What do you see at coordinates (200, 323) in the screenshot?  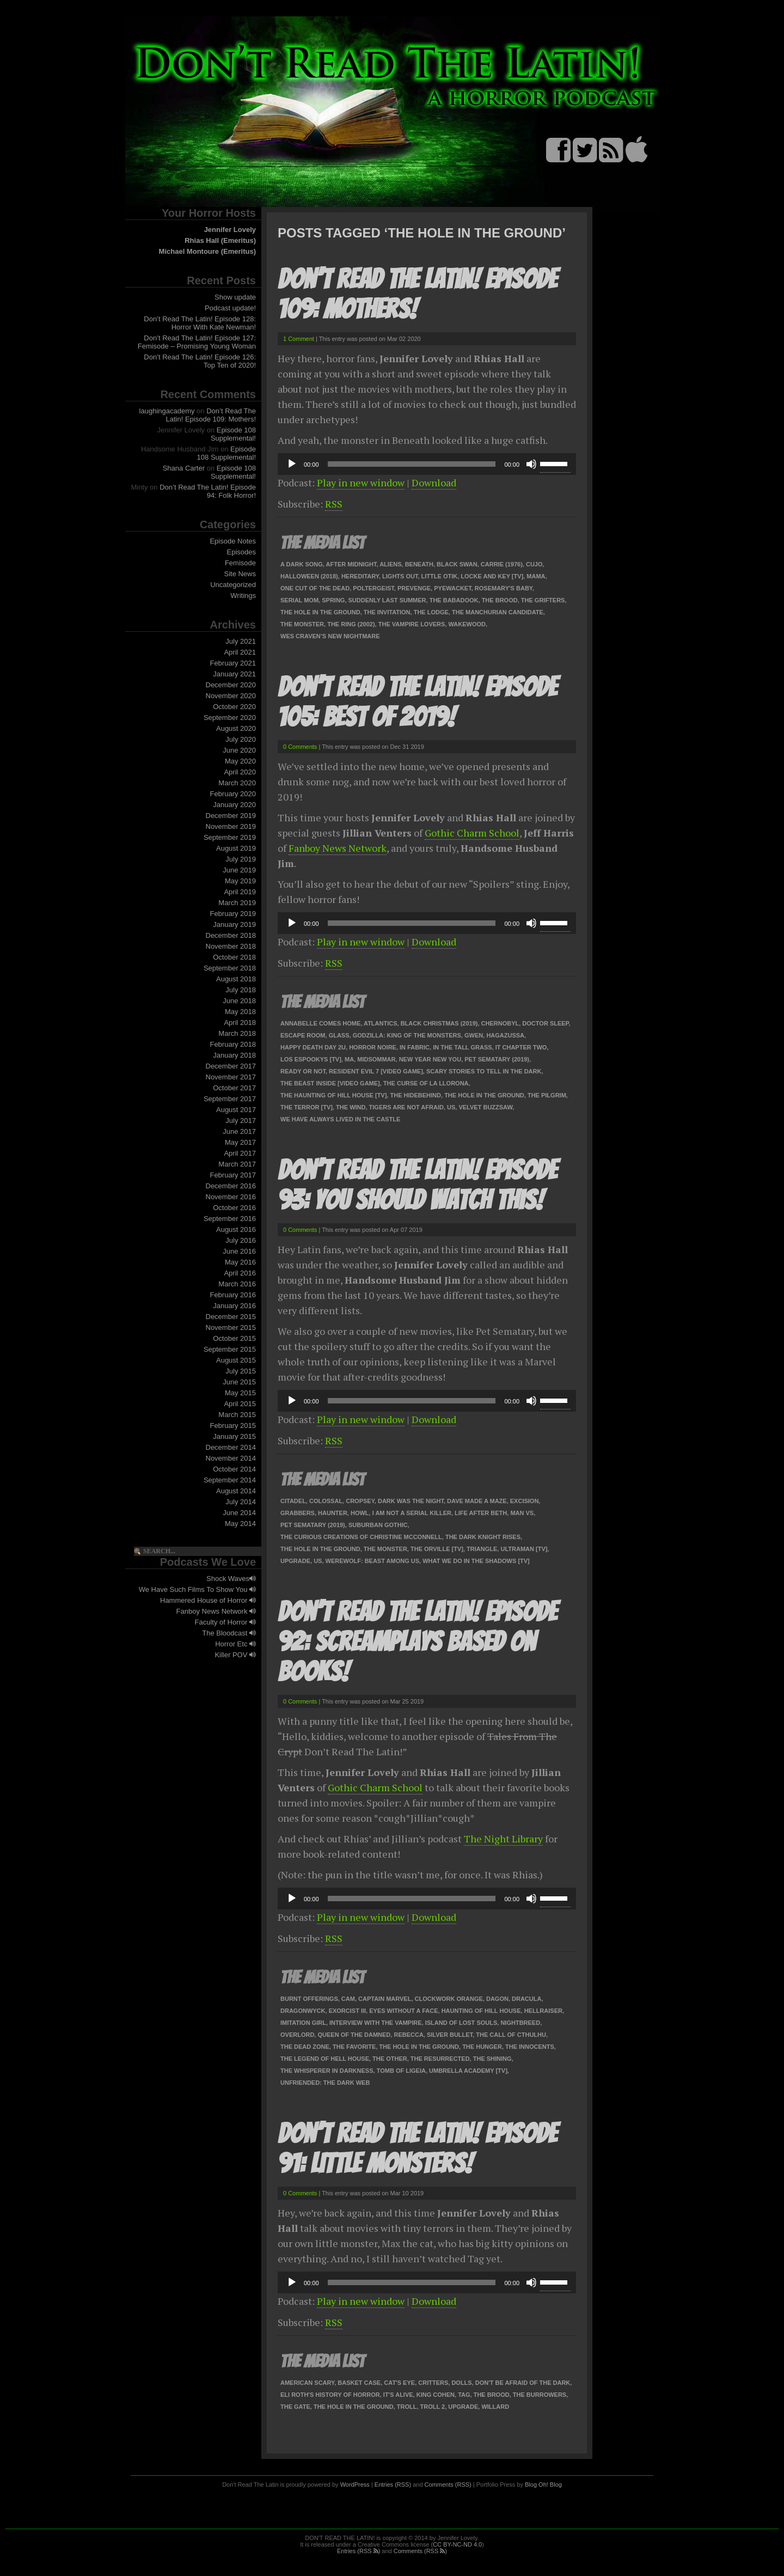 I see `Don’t Read The Latin! Episode 128: Horror With Kate Newman!` at bounding box center [200, 323].